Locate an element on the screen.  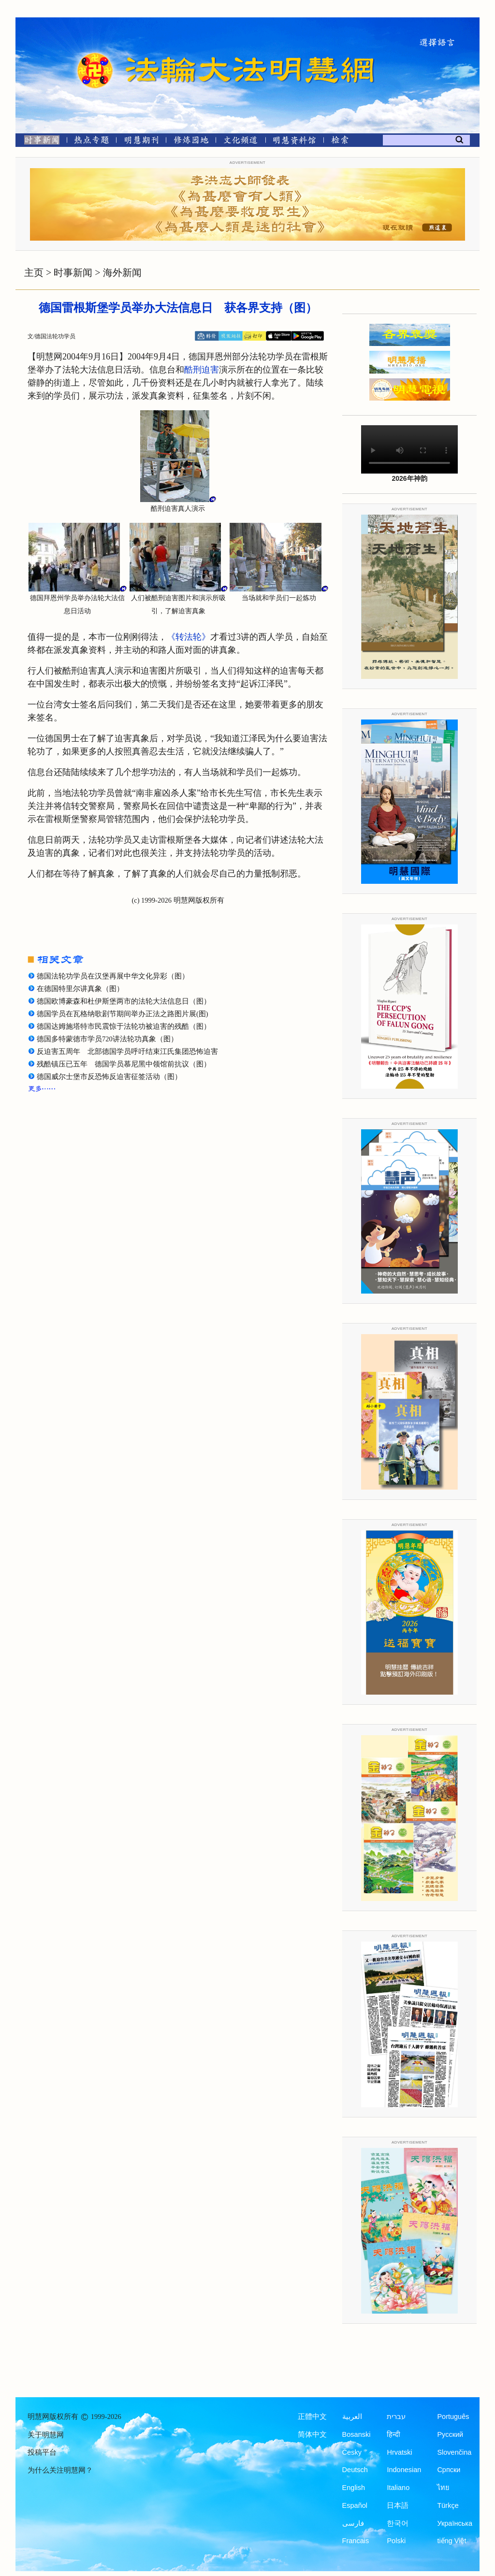
English is located at coordinates (353, 2487).